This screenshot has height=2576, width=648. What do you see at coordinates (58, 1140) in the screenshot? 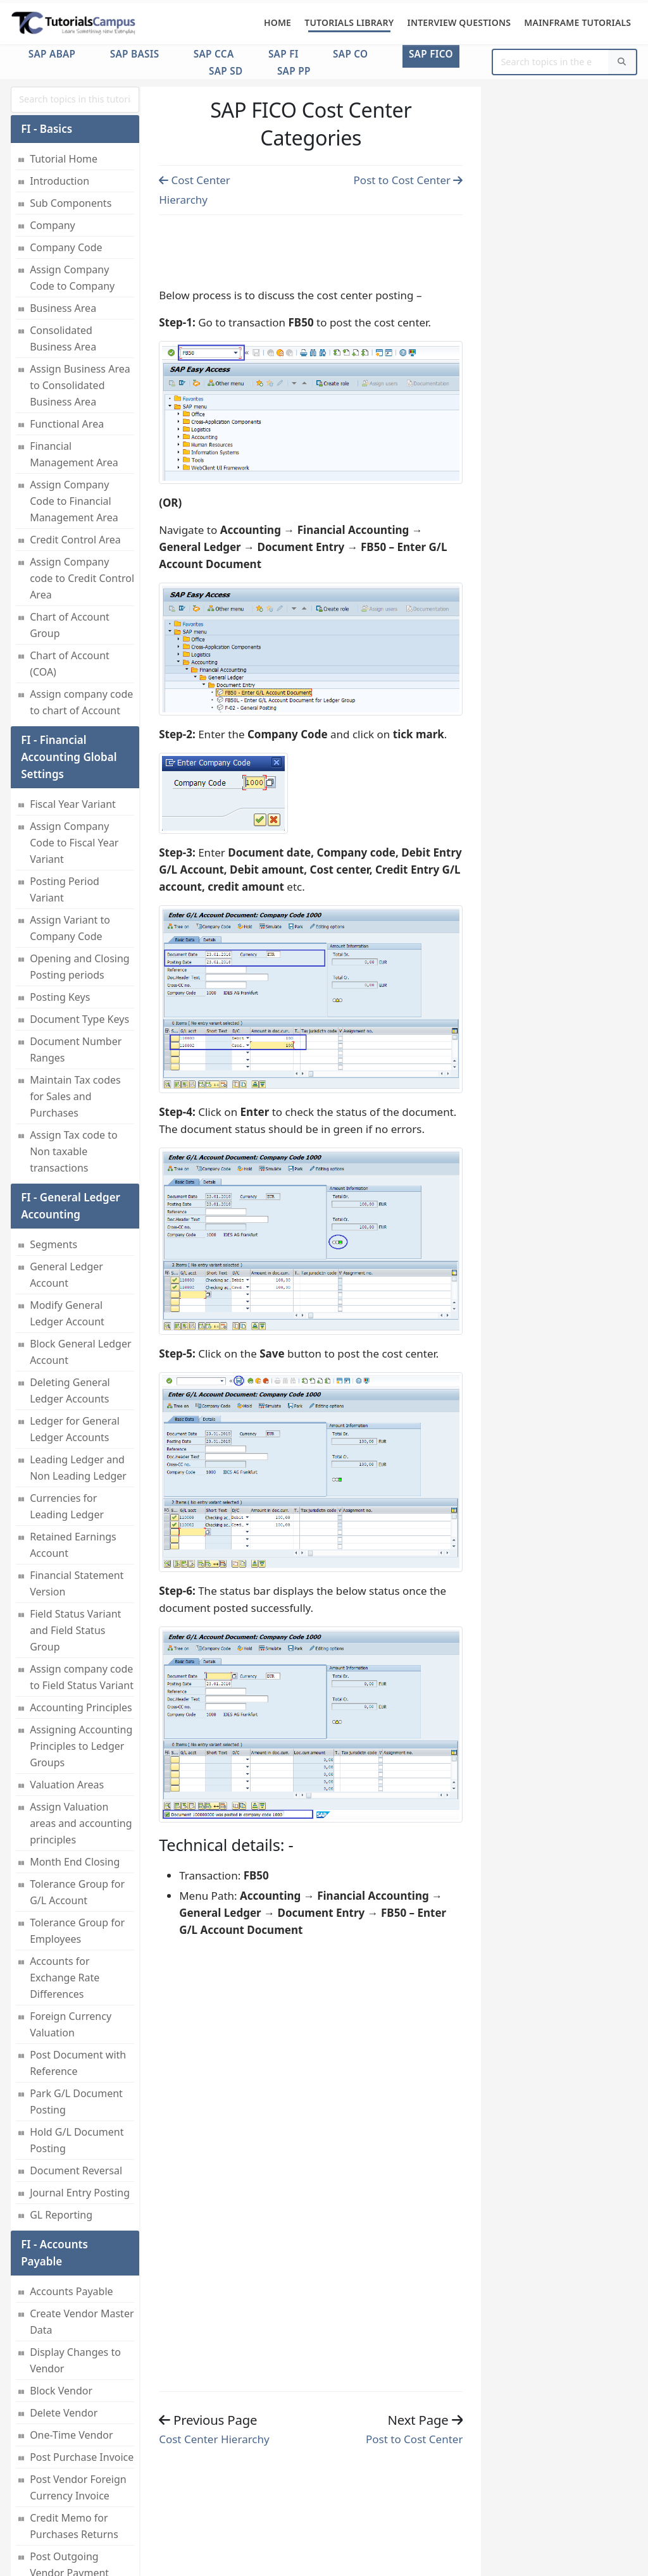
I see `House Bank` at bounding box center [58, 1140].